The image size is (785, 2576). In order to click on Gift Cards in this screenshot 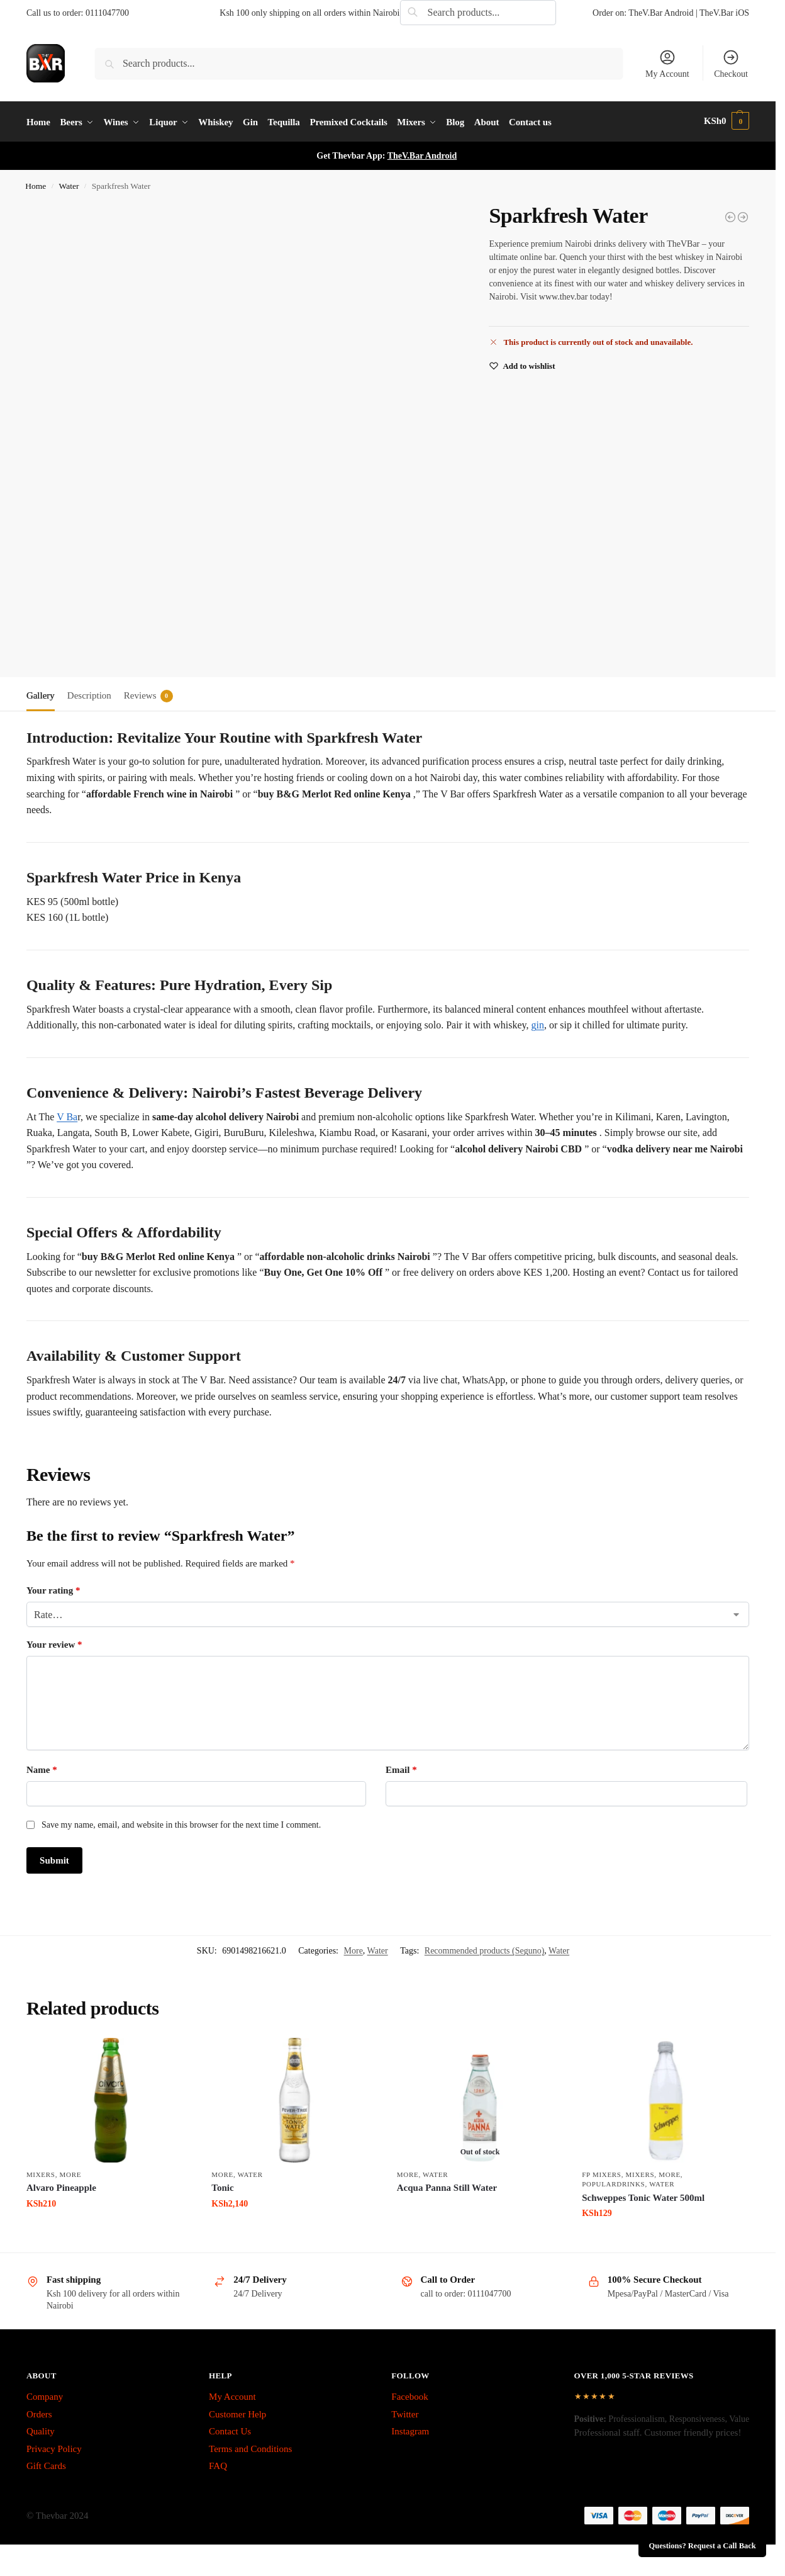, I will do `click(46, 2464)`.